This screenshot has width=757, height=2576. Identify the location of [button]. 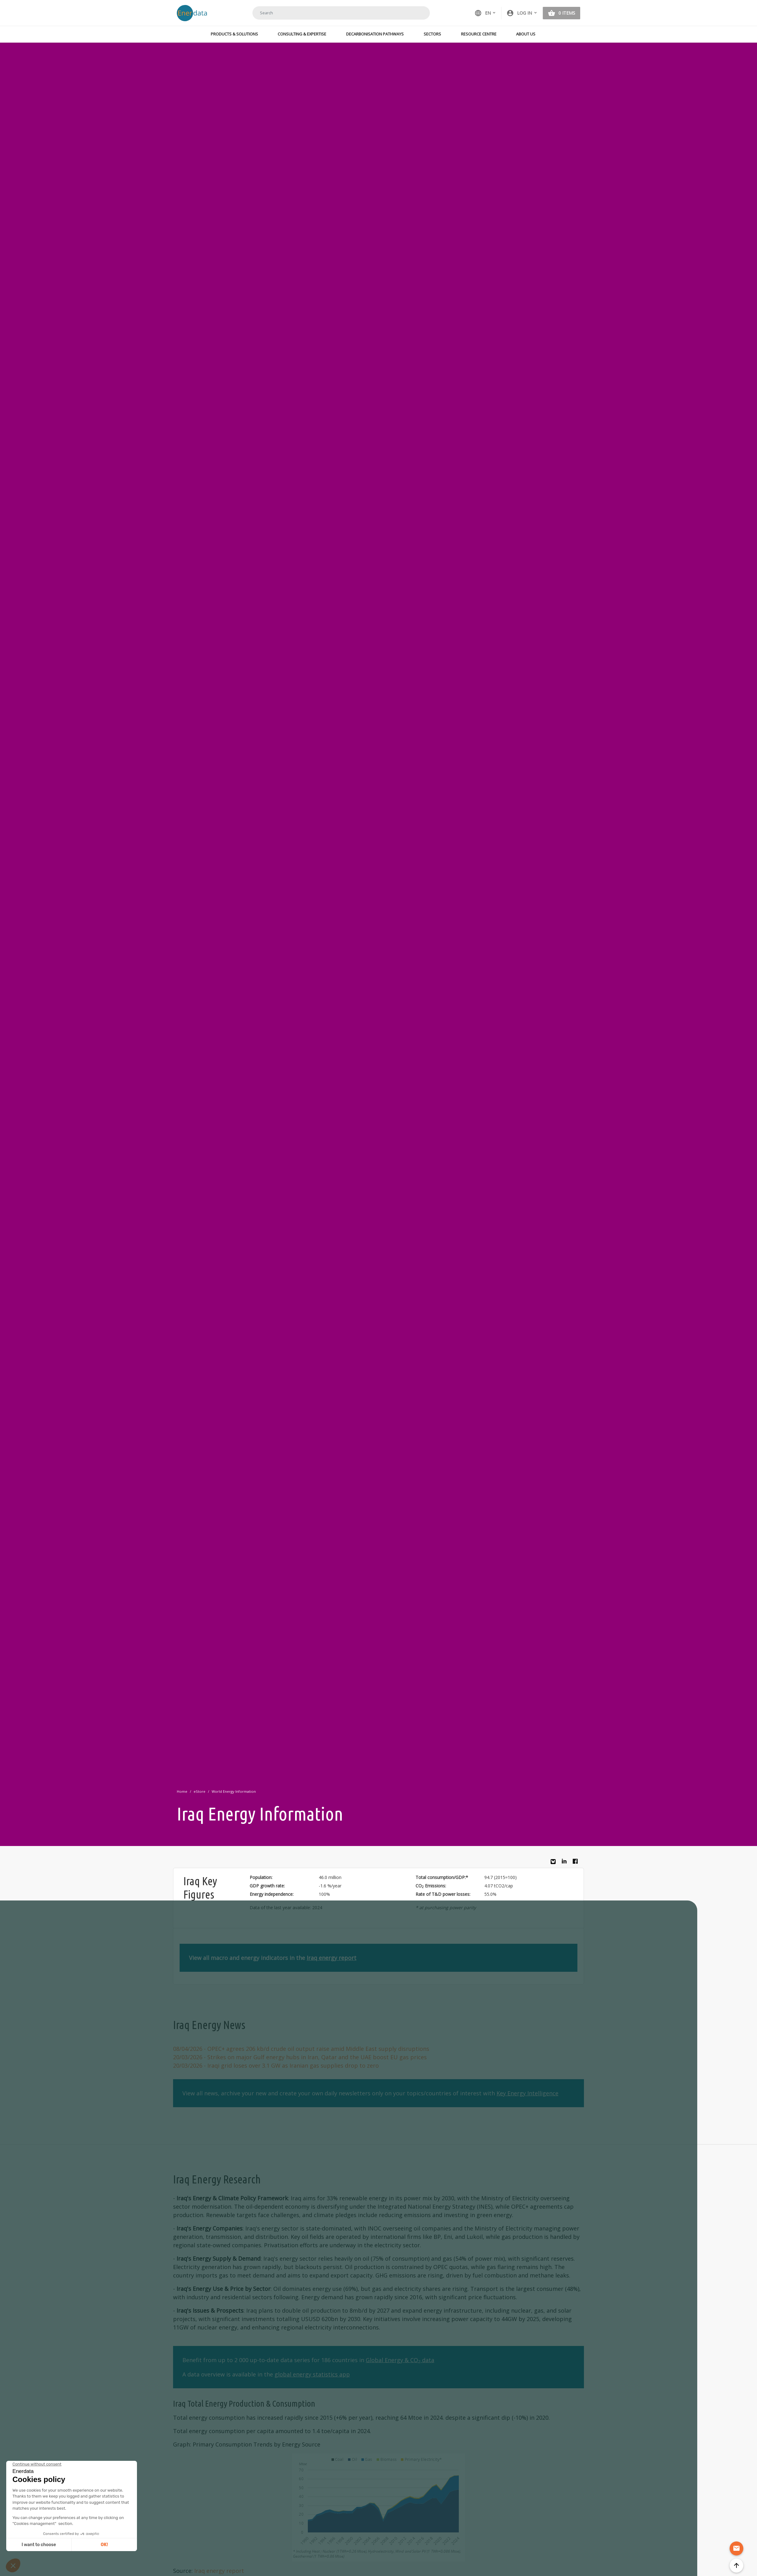
(522, 13).